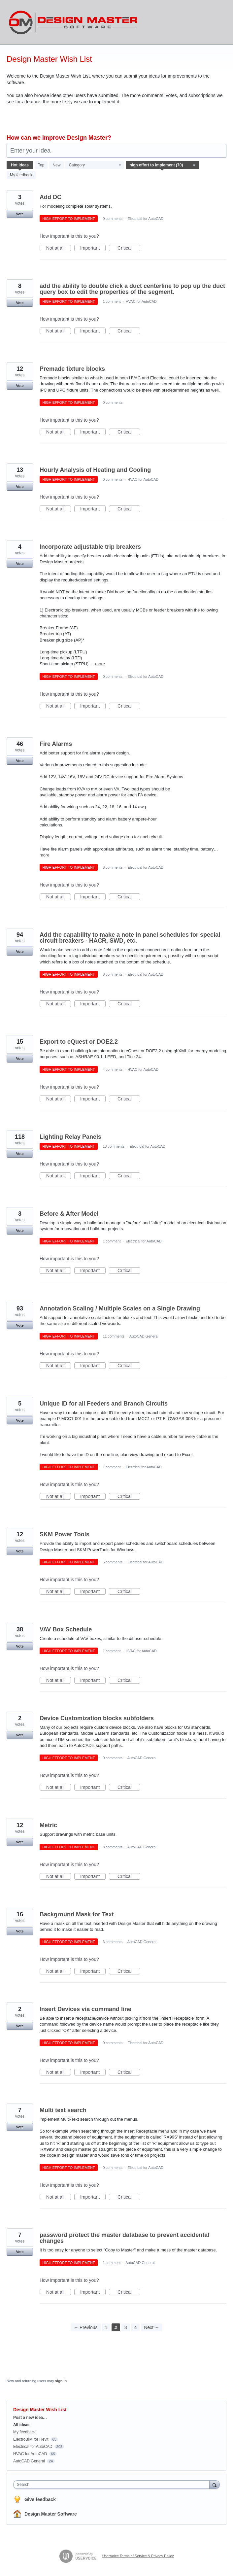 This screenshot has height=2576, width=233. Describe the element at coordinates (132, 289) in the screenshot. I see `add the ability to double click a duct centerline to pop up the duct query box to edit the properties of the segment.` at that location.